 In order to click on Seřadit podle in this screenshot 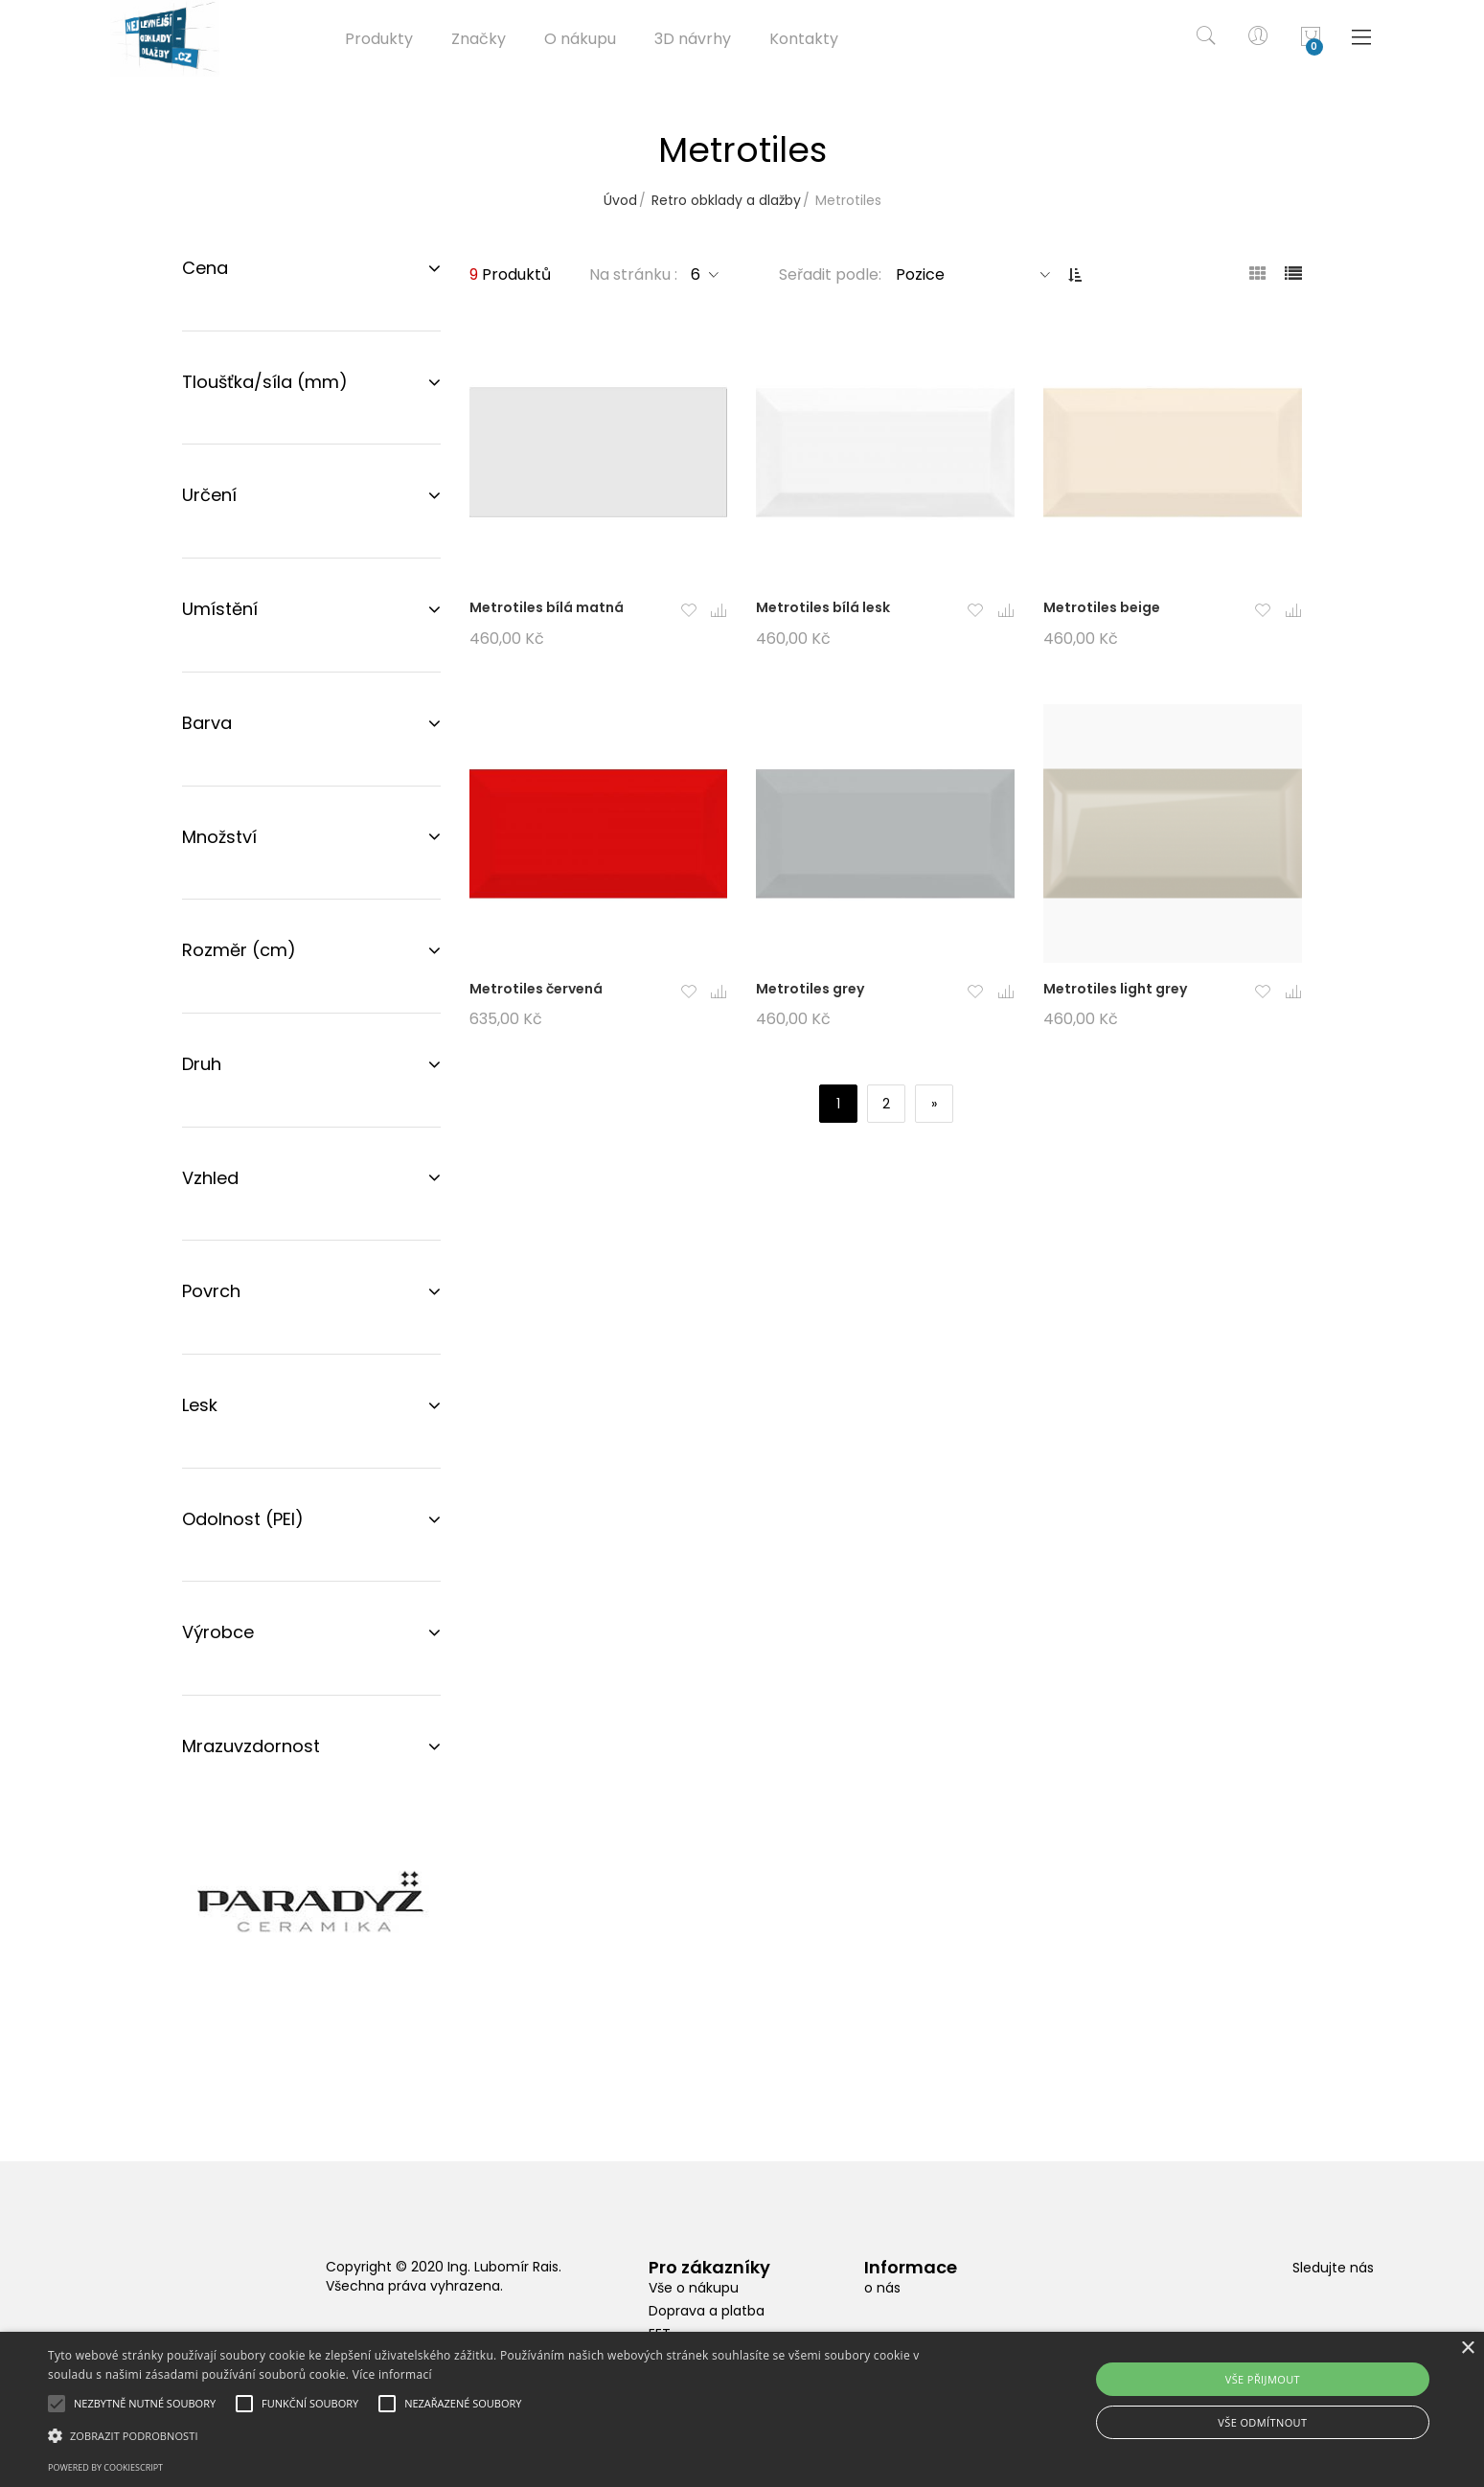, I will do `click(829, 274)`.